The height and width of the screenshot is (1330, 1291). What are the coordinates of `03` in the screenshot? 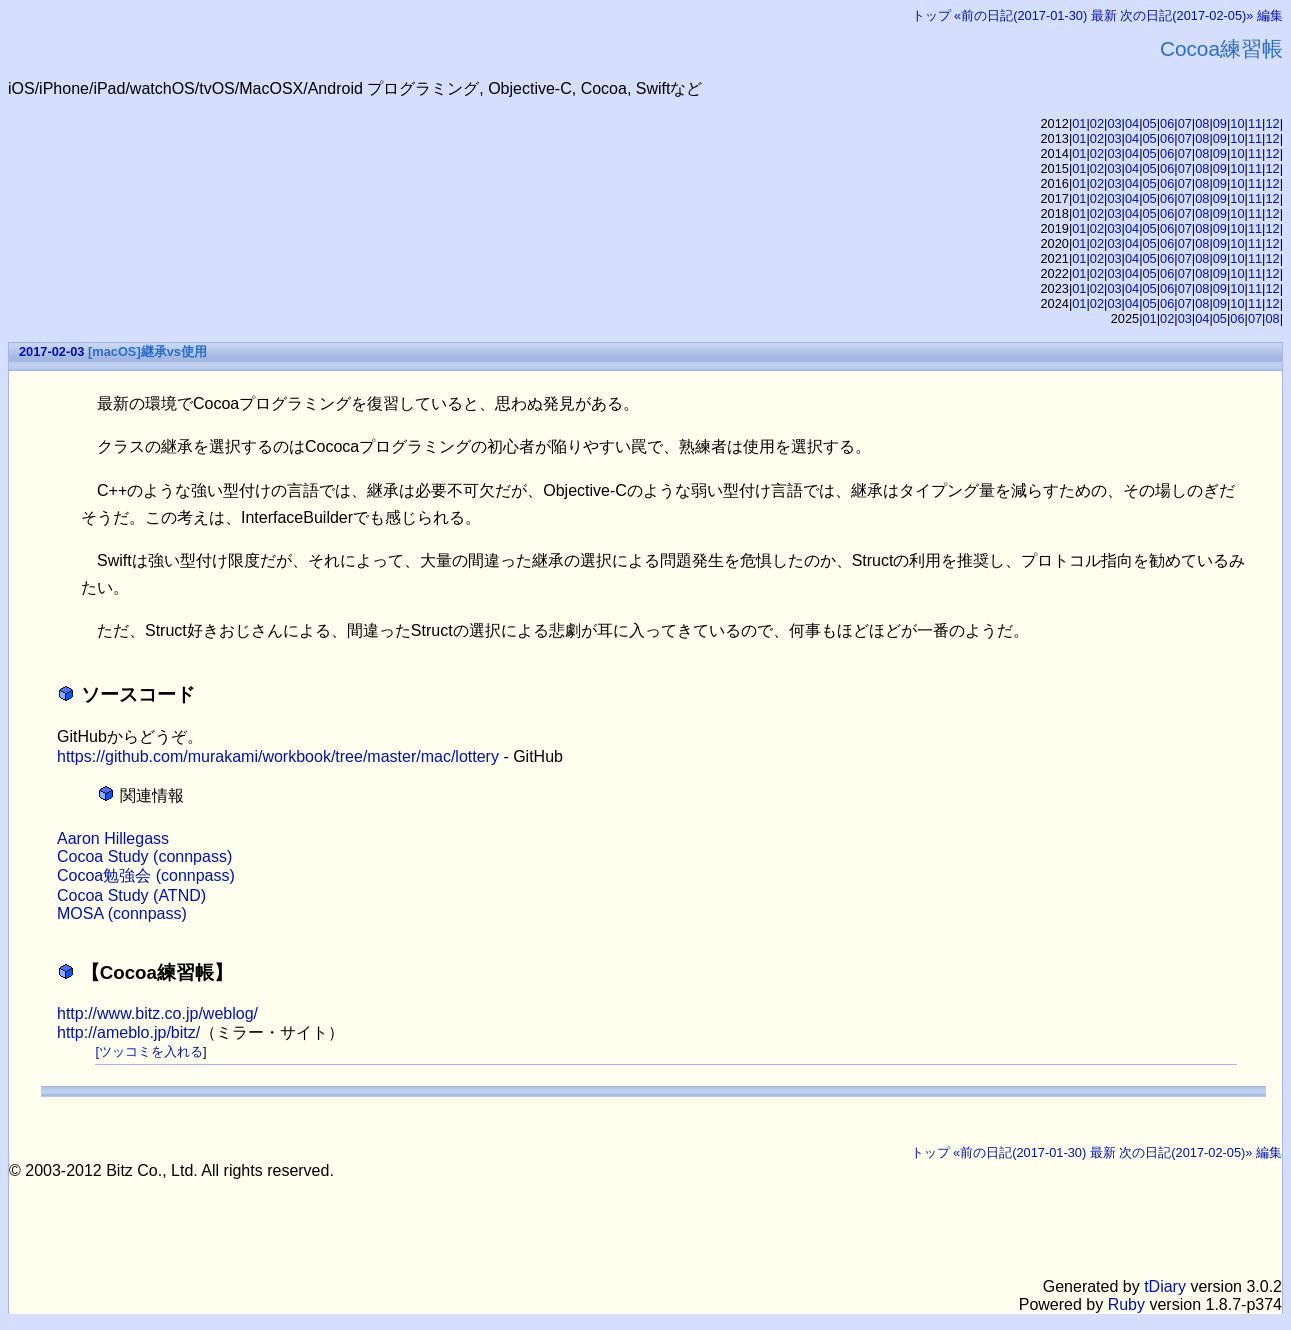 It's located at (1114, 123).